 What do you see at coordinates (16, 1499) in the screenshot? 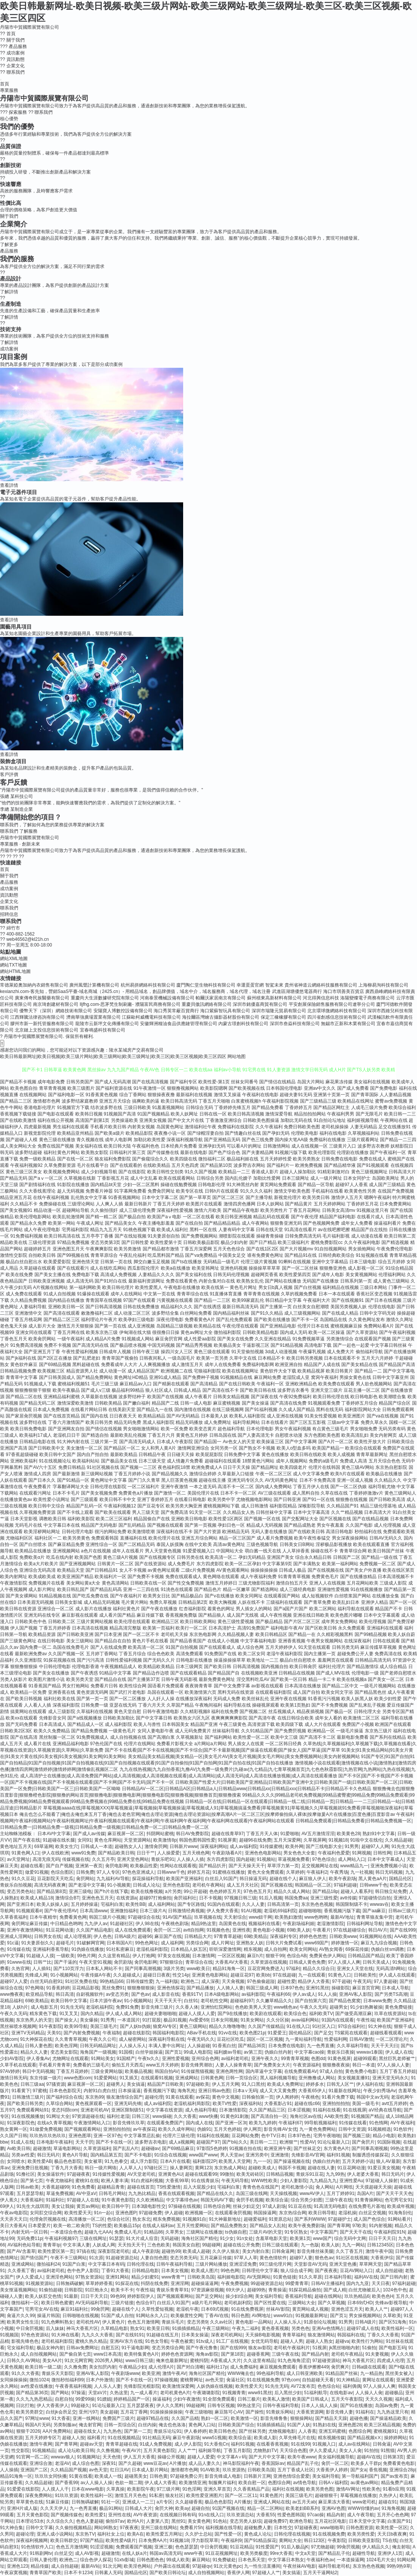
I see `在线播放黄色av` at bounding box center [16, 1499].